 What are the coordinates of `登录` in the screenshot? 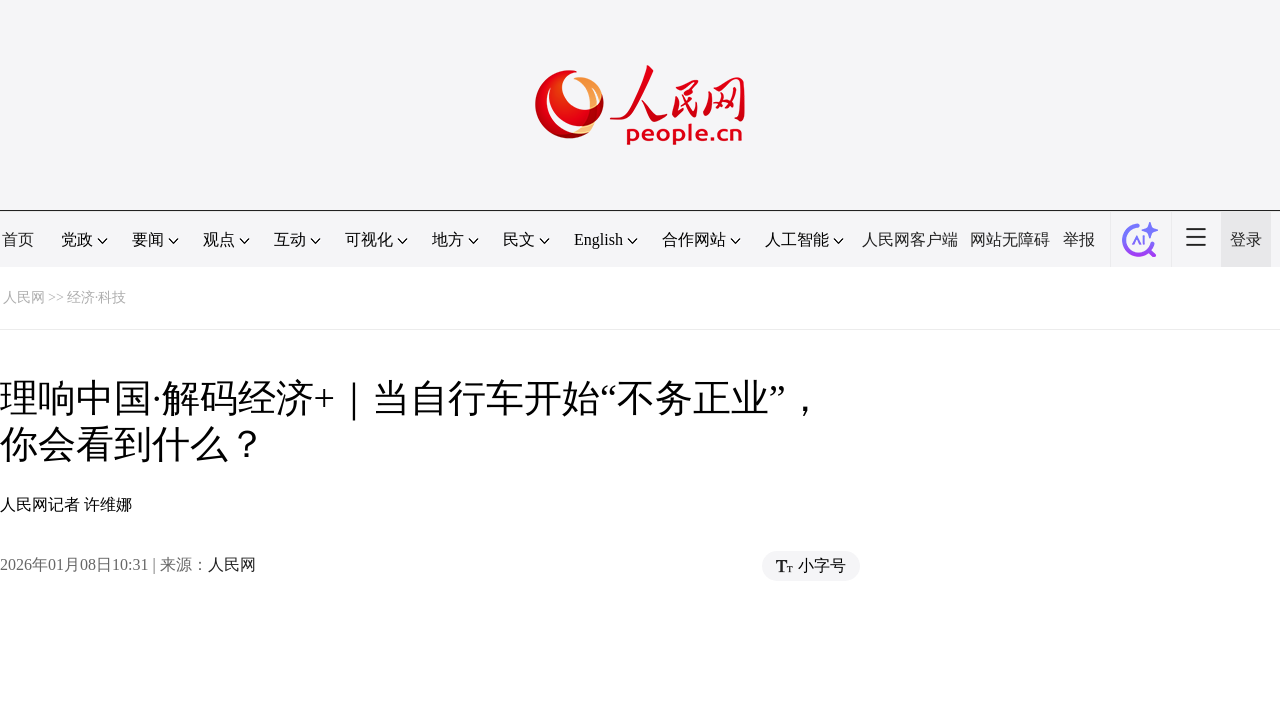 It's located at (1246, 239).